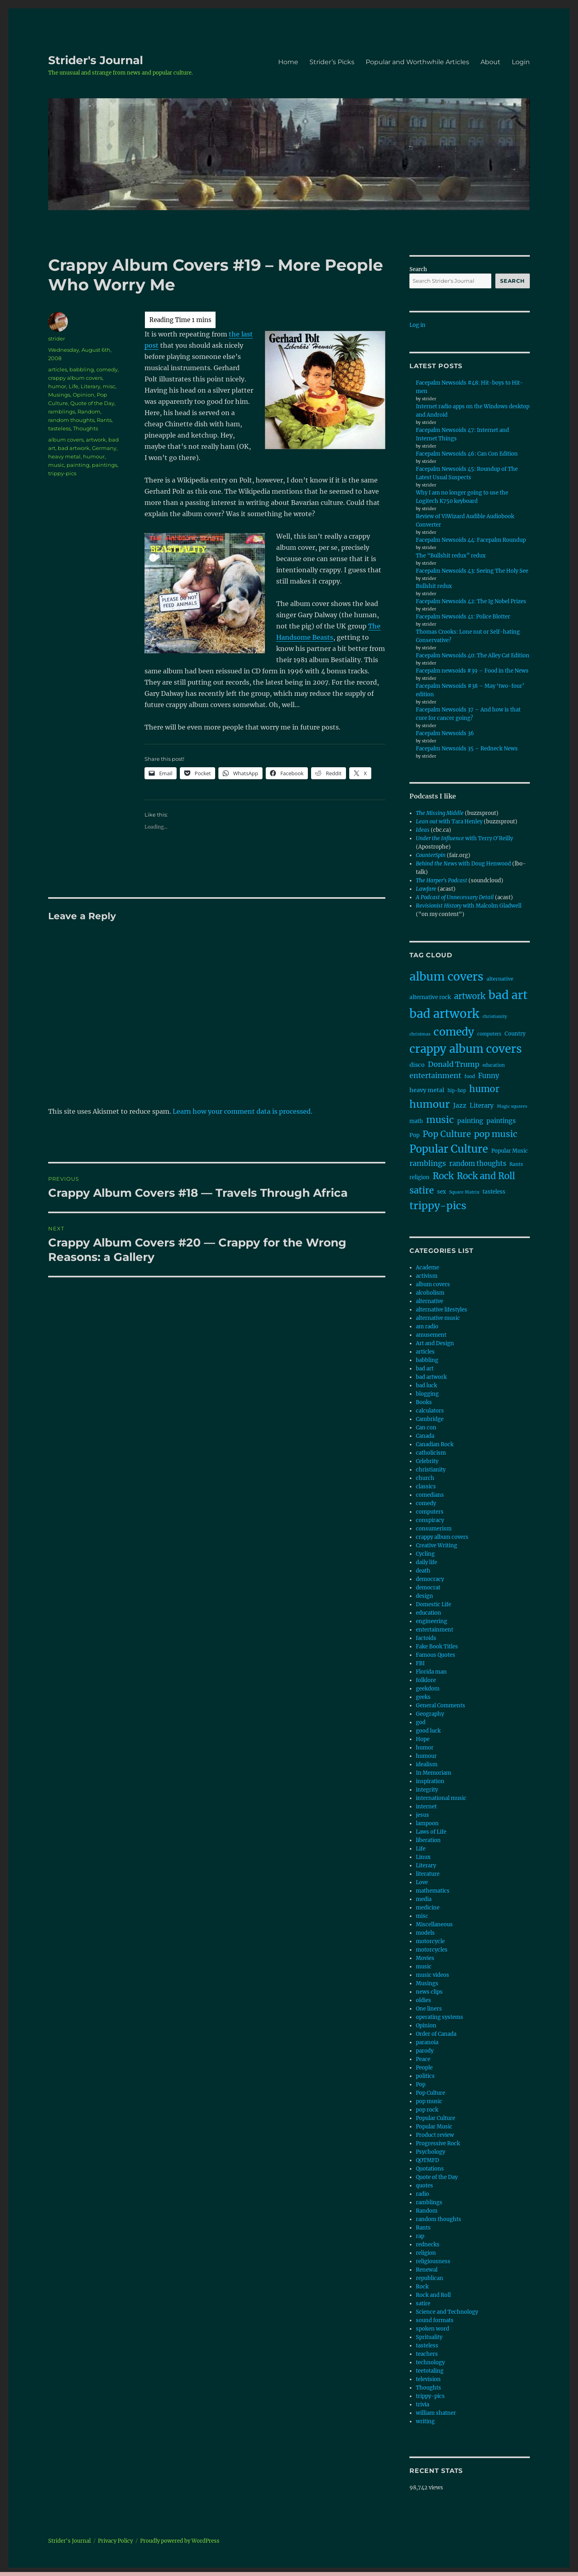 This screenshot has width=578, height=2576. What do you see at coordinates (426, 1090) in the screenshot?
I see `heavy metal [heavy metal (15 items)]` at bounding box center [426, 1090].